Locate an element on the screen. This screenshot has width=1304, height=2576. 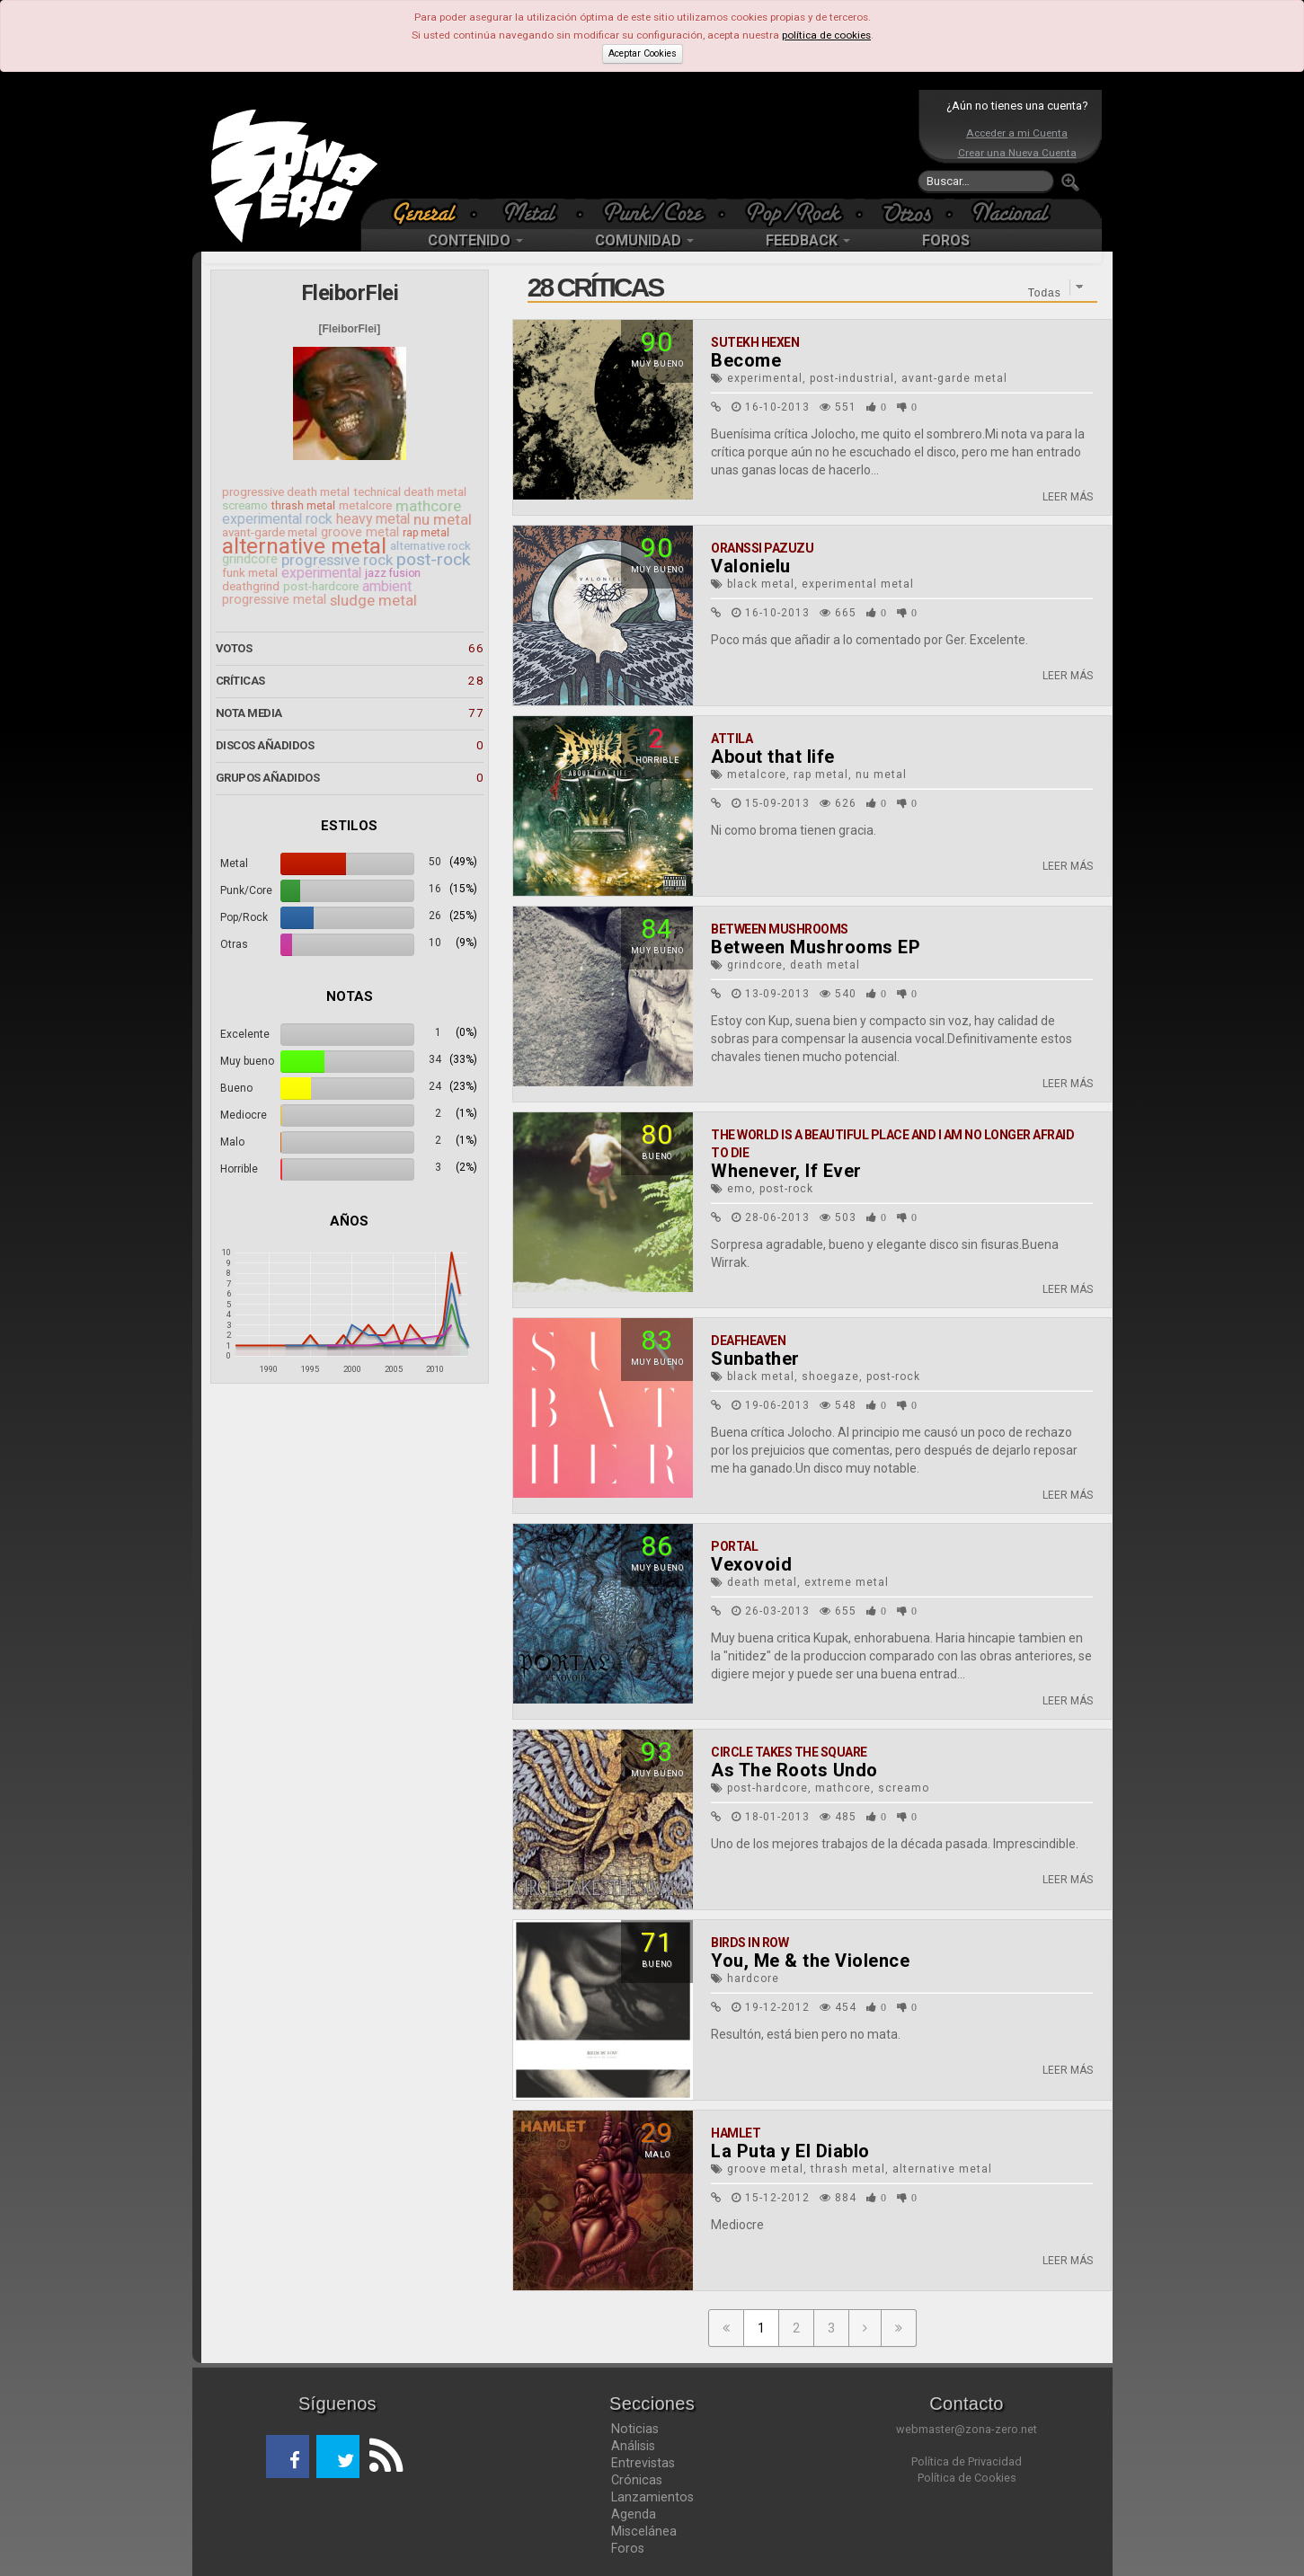
Portal is located at coordinates (734, 1546).